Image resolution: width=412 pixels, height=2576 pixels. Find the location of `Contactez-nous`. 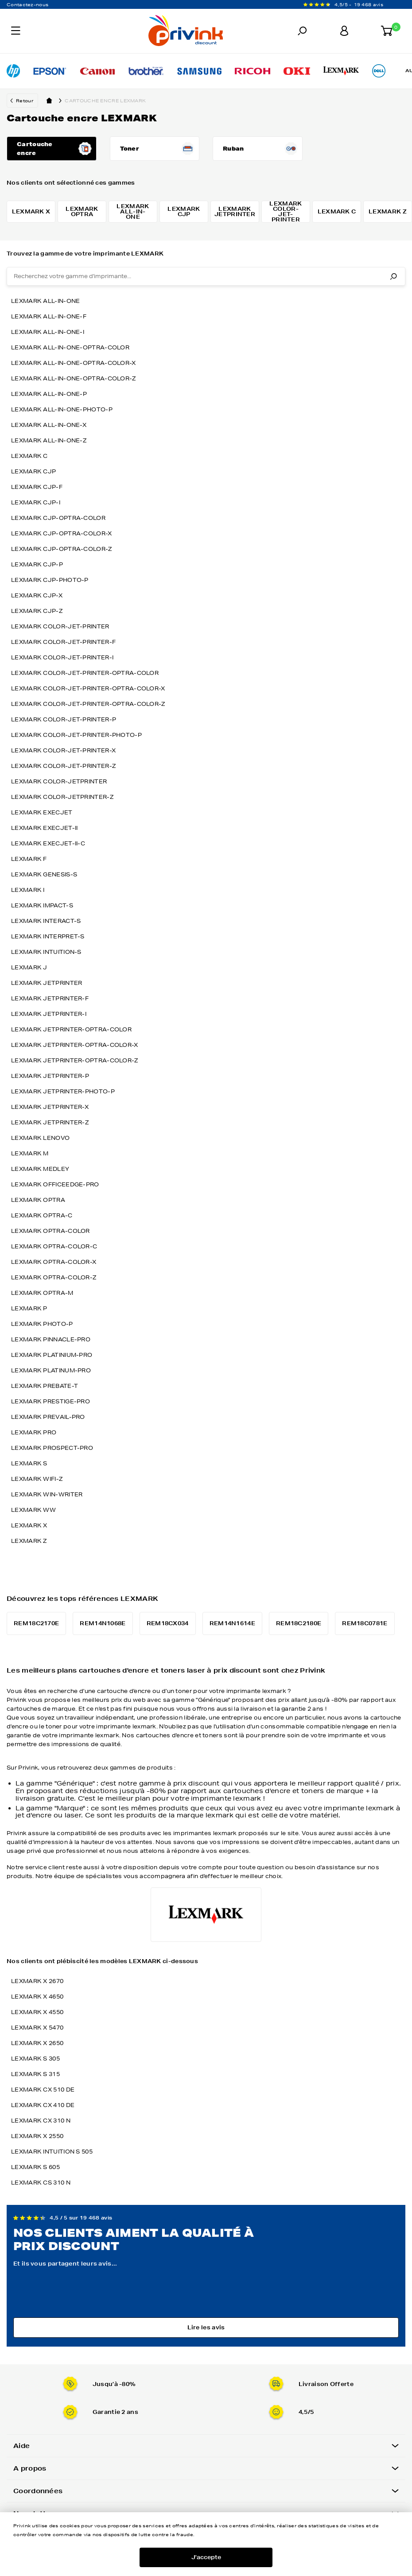

Contactez-nous is located at coordinates (27, 4).